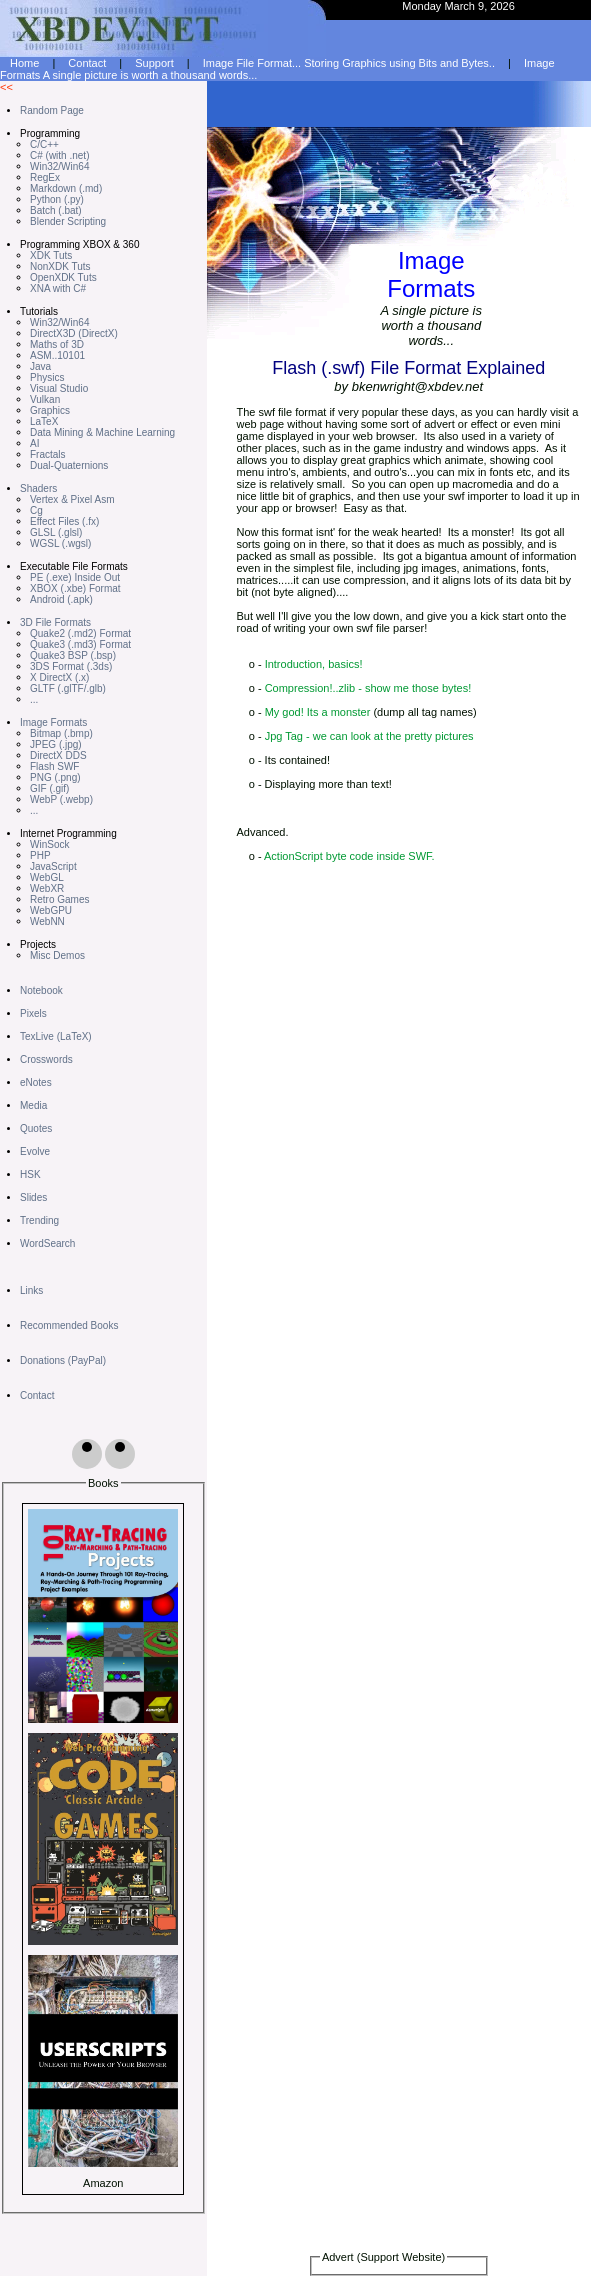 Image resolution: width=591 pixels, height=2276 pixels. What do you see at coordinates (52, 110) in the screenshot?
I see `Random Page` at bounding box center [52, 110].